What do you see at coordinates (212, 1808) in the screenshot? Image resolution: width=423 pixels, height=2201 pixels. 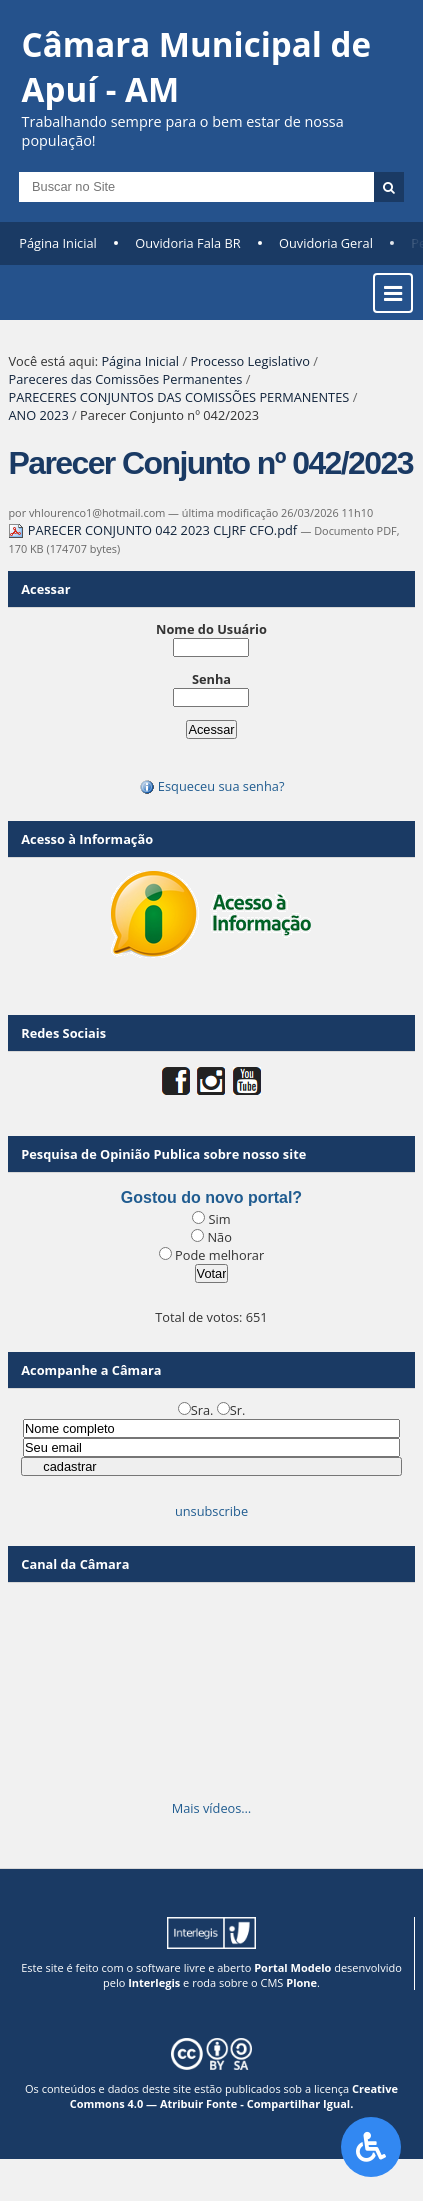 I see `Mais vídeos…` at bounding box center [212, 1808].